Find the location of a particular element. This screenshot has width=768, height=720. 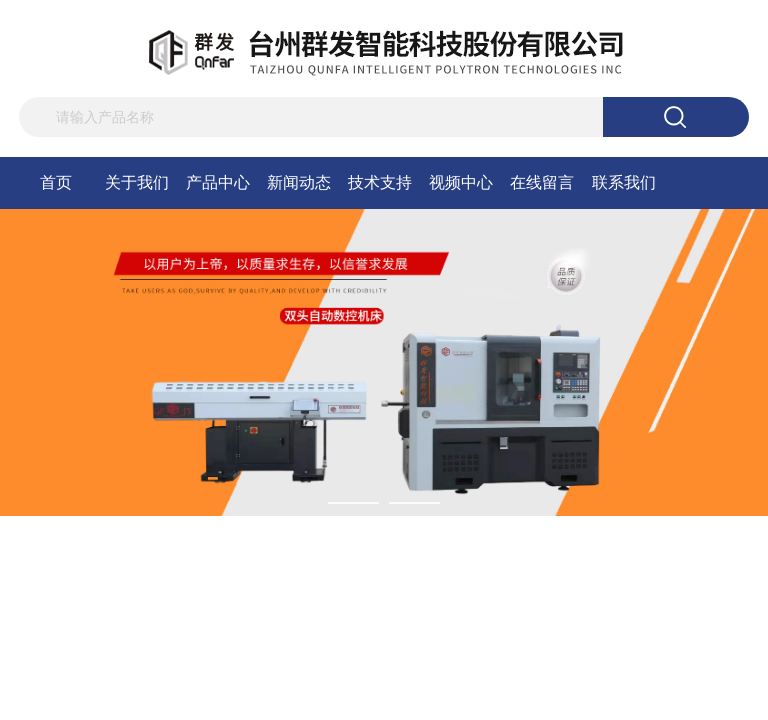

新闻动态 is located at coordinates (299, 182).